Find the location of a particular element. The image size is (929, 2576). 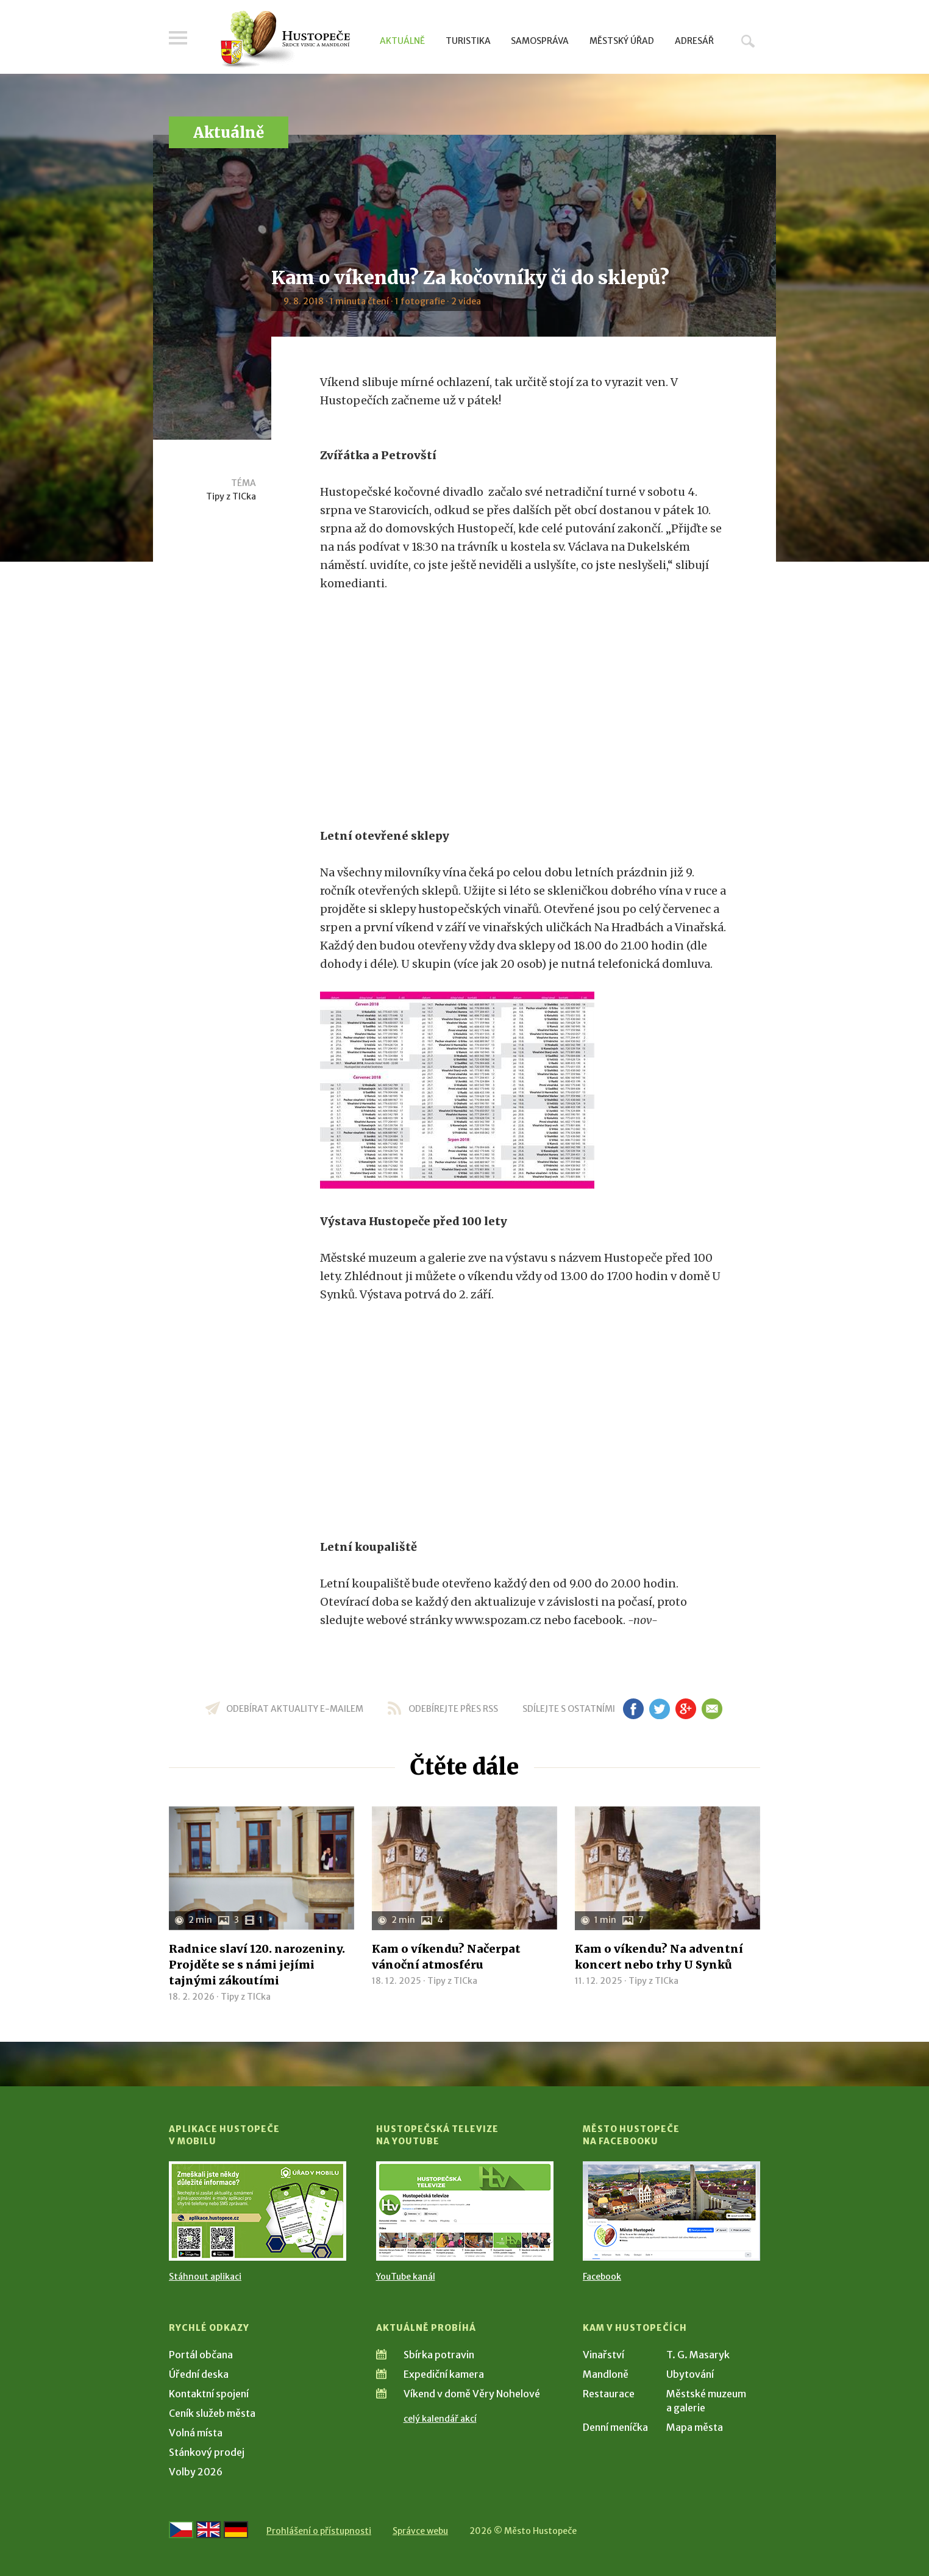

Expediční kamera is located at coordinates (444, 2374).